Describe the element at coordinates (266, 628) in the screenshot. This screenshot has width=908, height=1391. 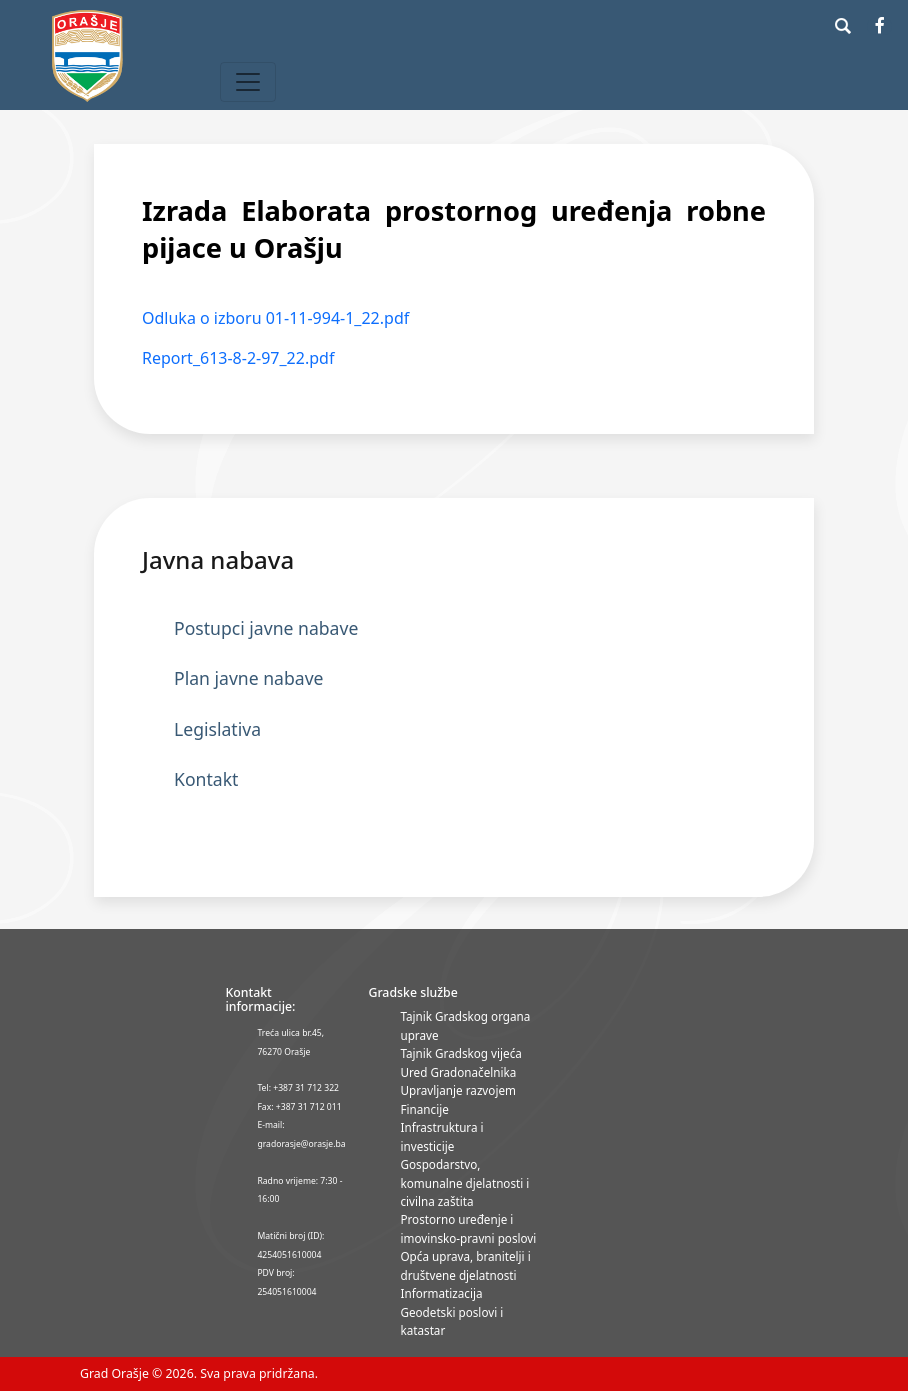
I see `Postupci javne nabave` at that location.